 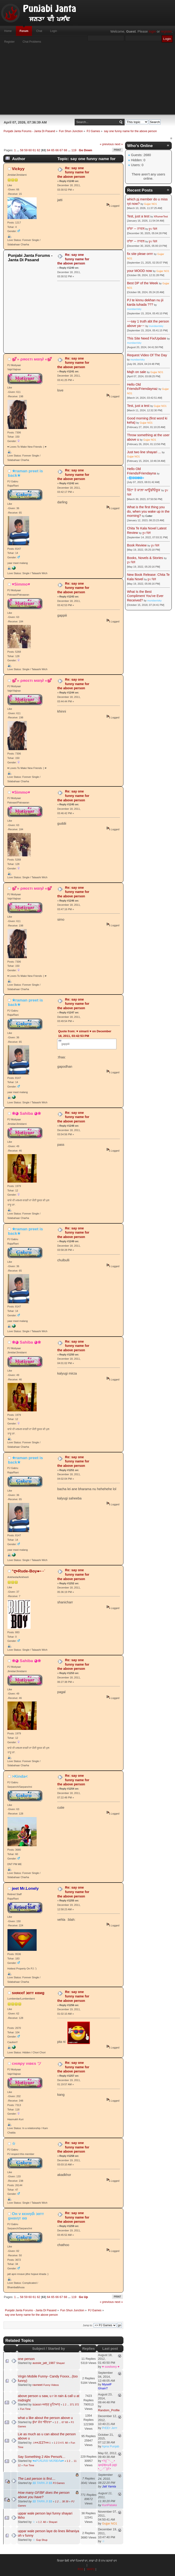 What do you see at coordinates (18, 168) in the screenshot?
I see `Vickyy` at bounding box center [18, 168].